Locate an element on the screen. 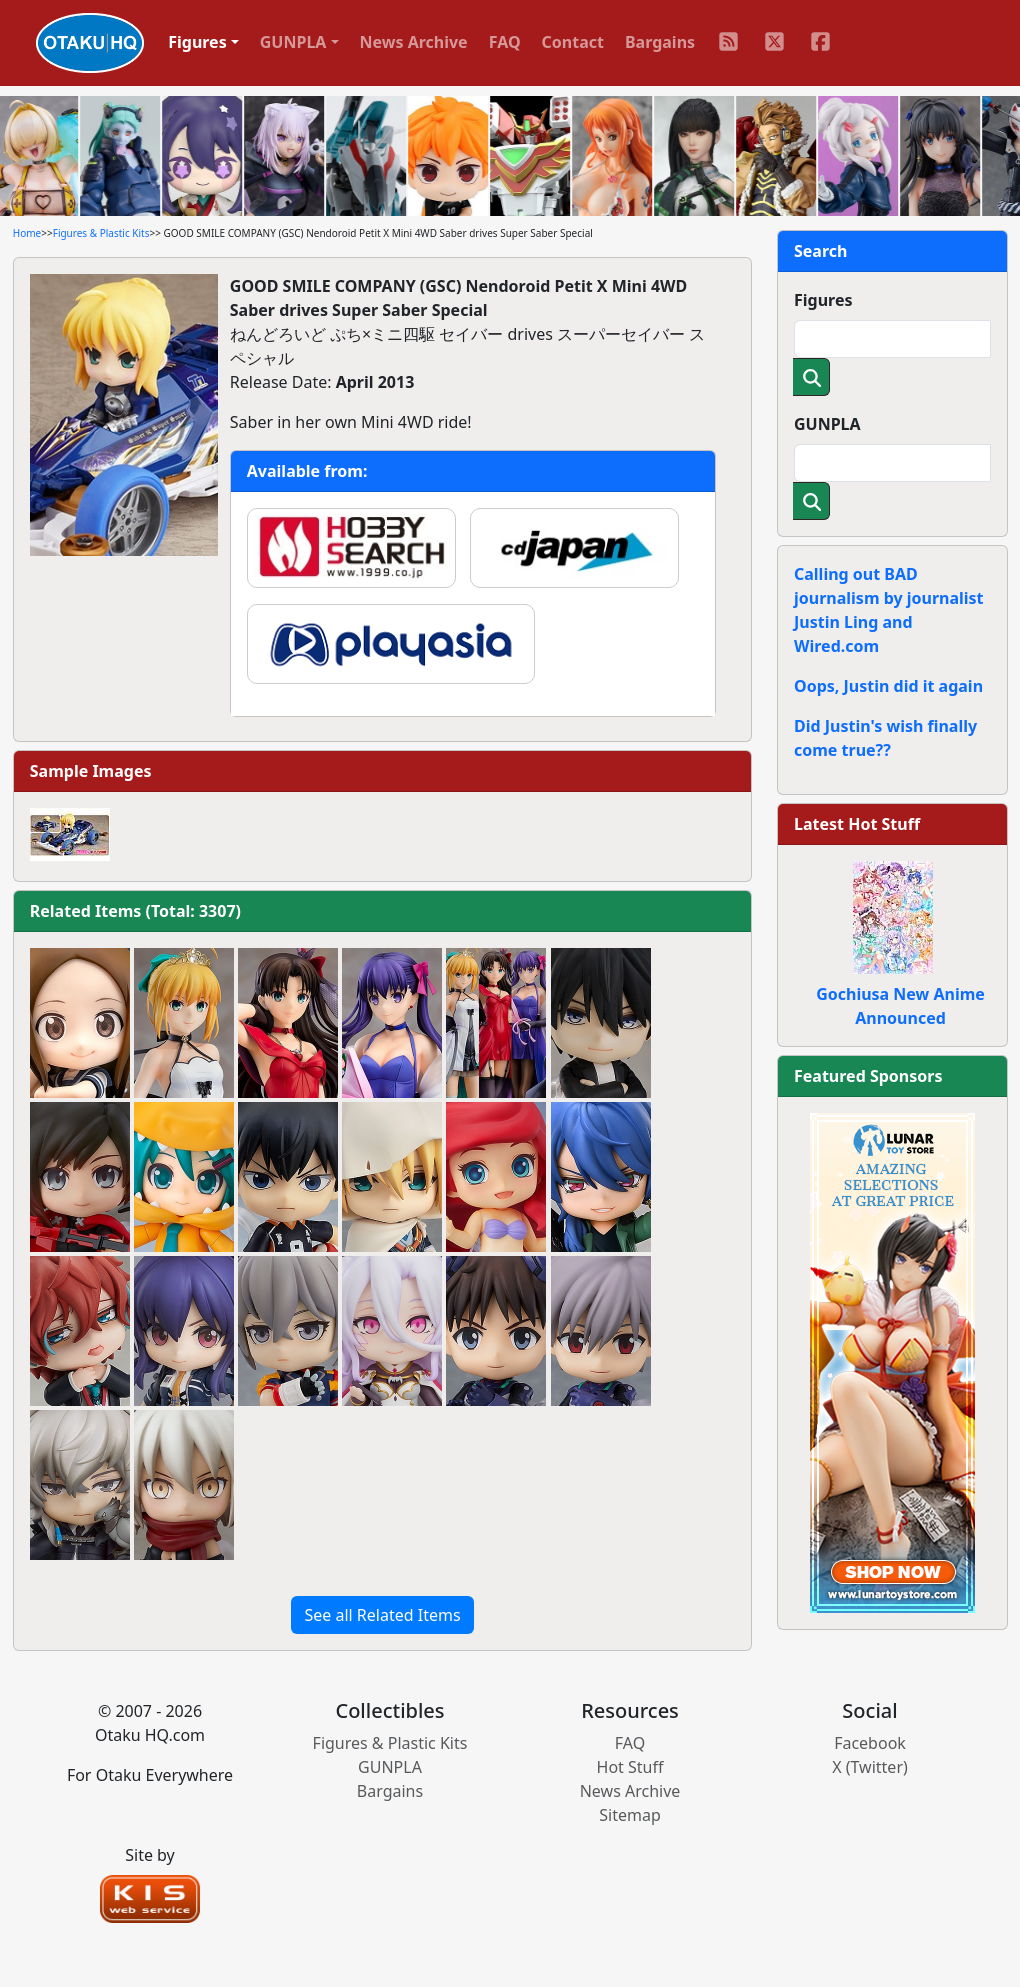 The width and height of the screenshot is (1020, 1987). Home is located at coordinates (27, 233).